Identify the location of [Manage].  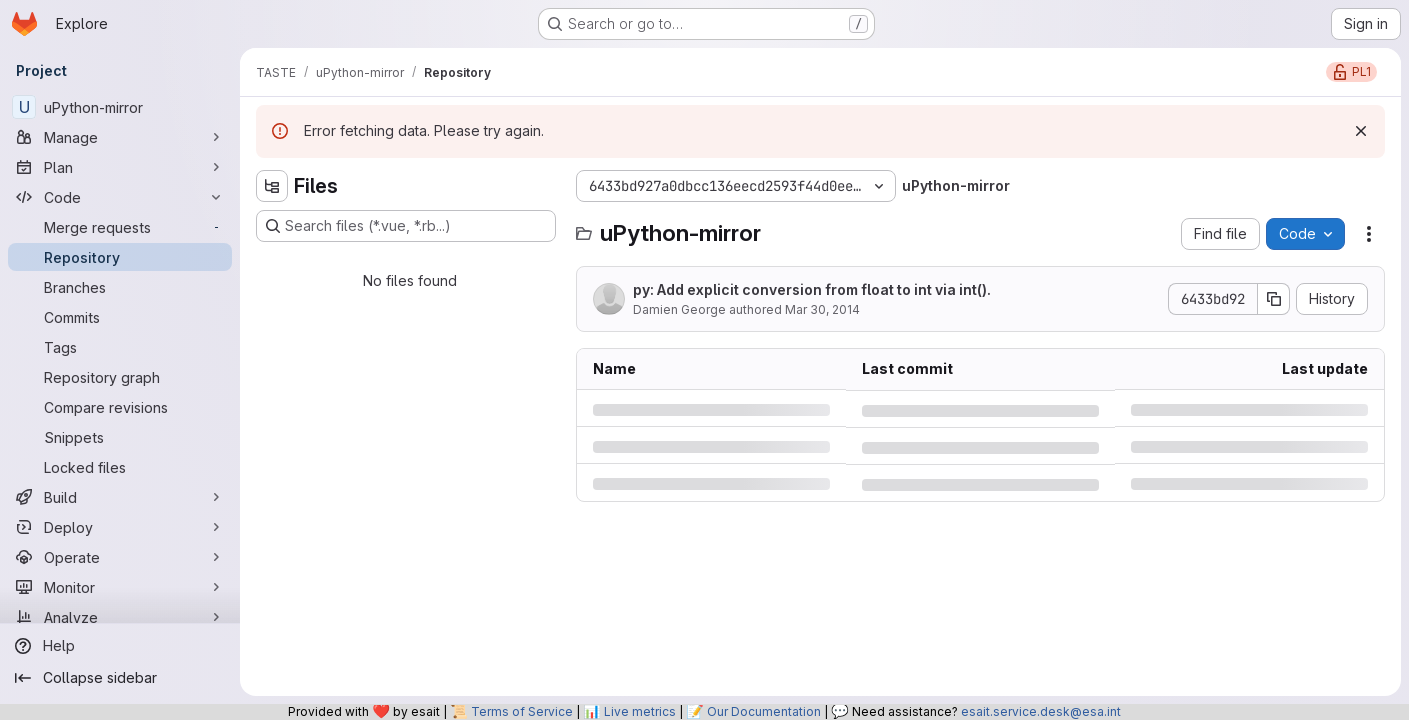
(120, 137).